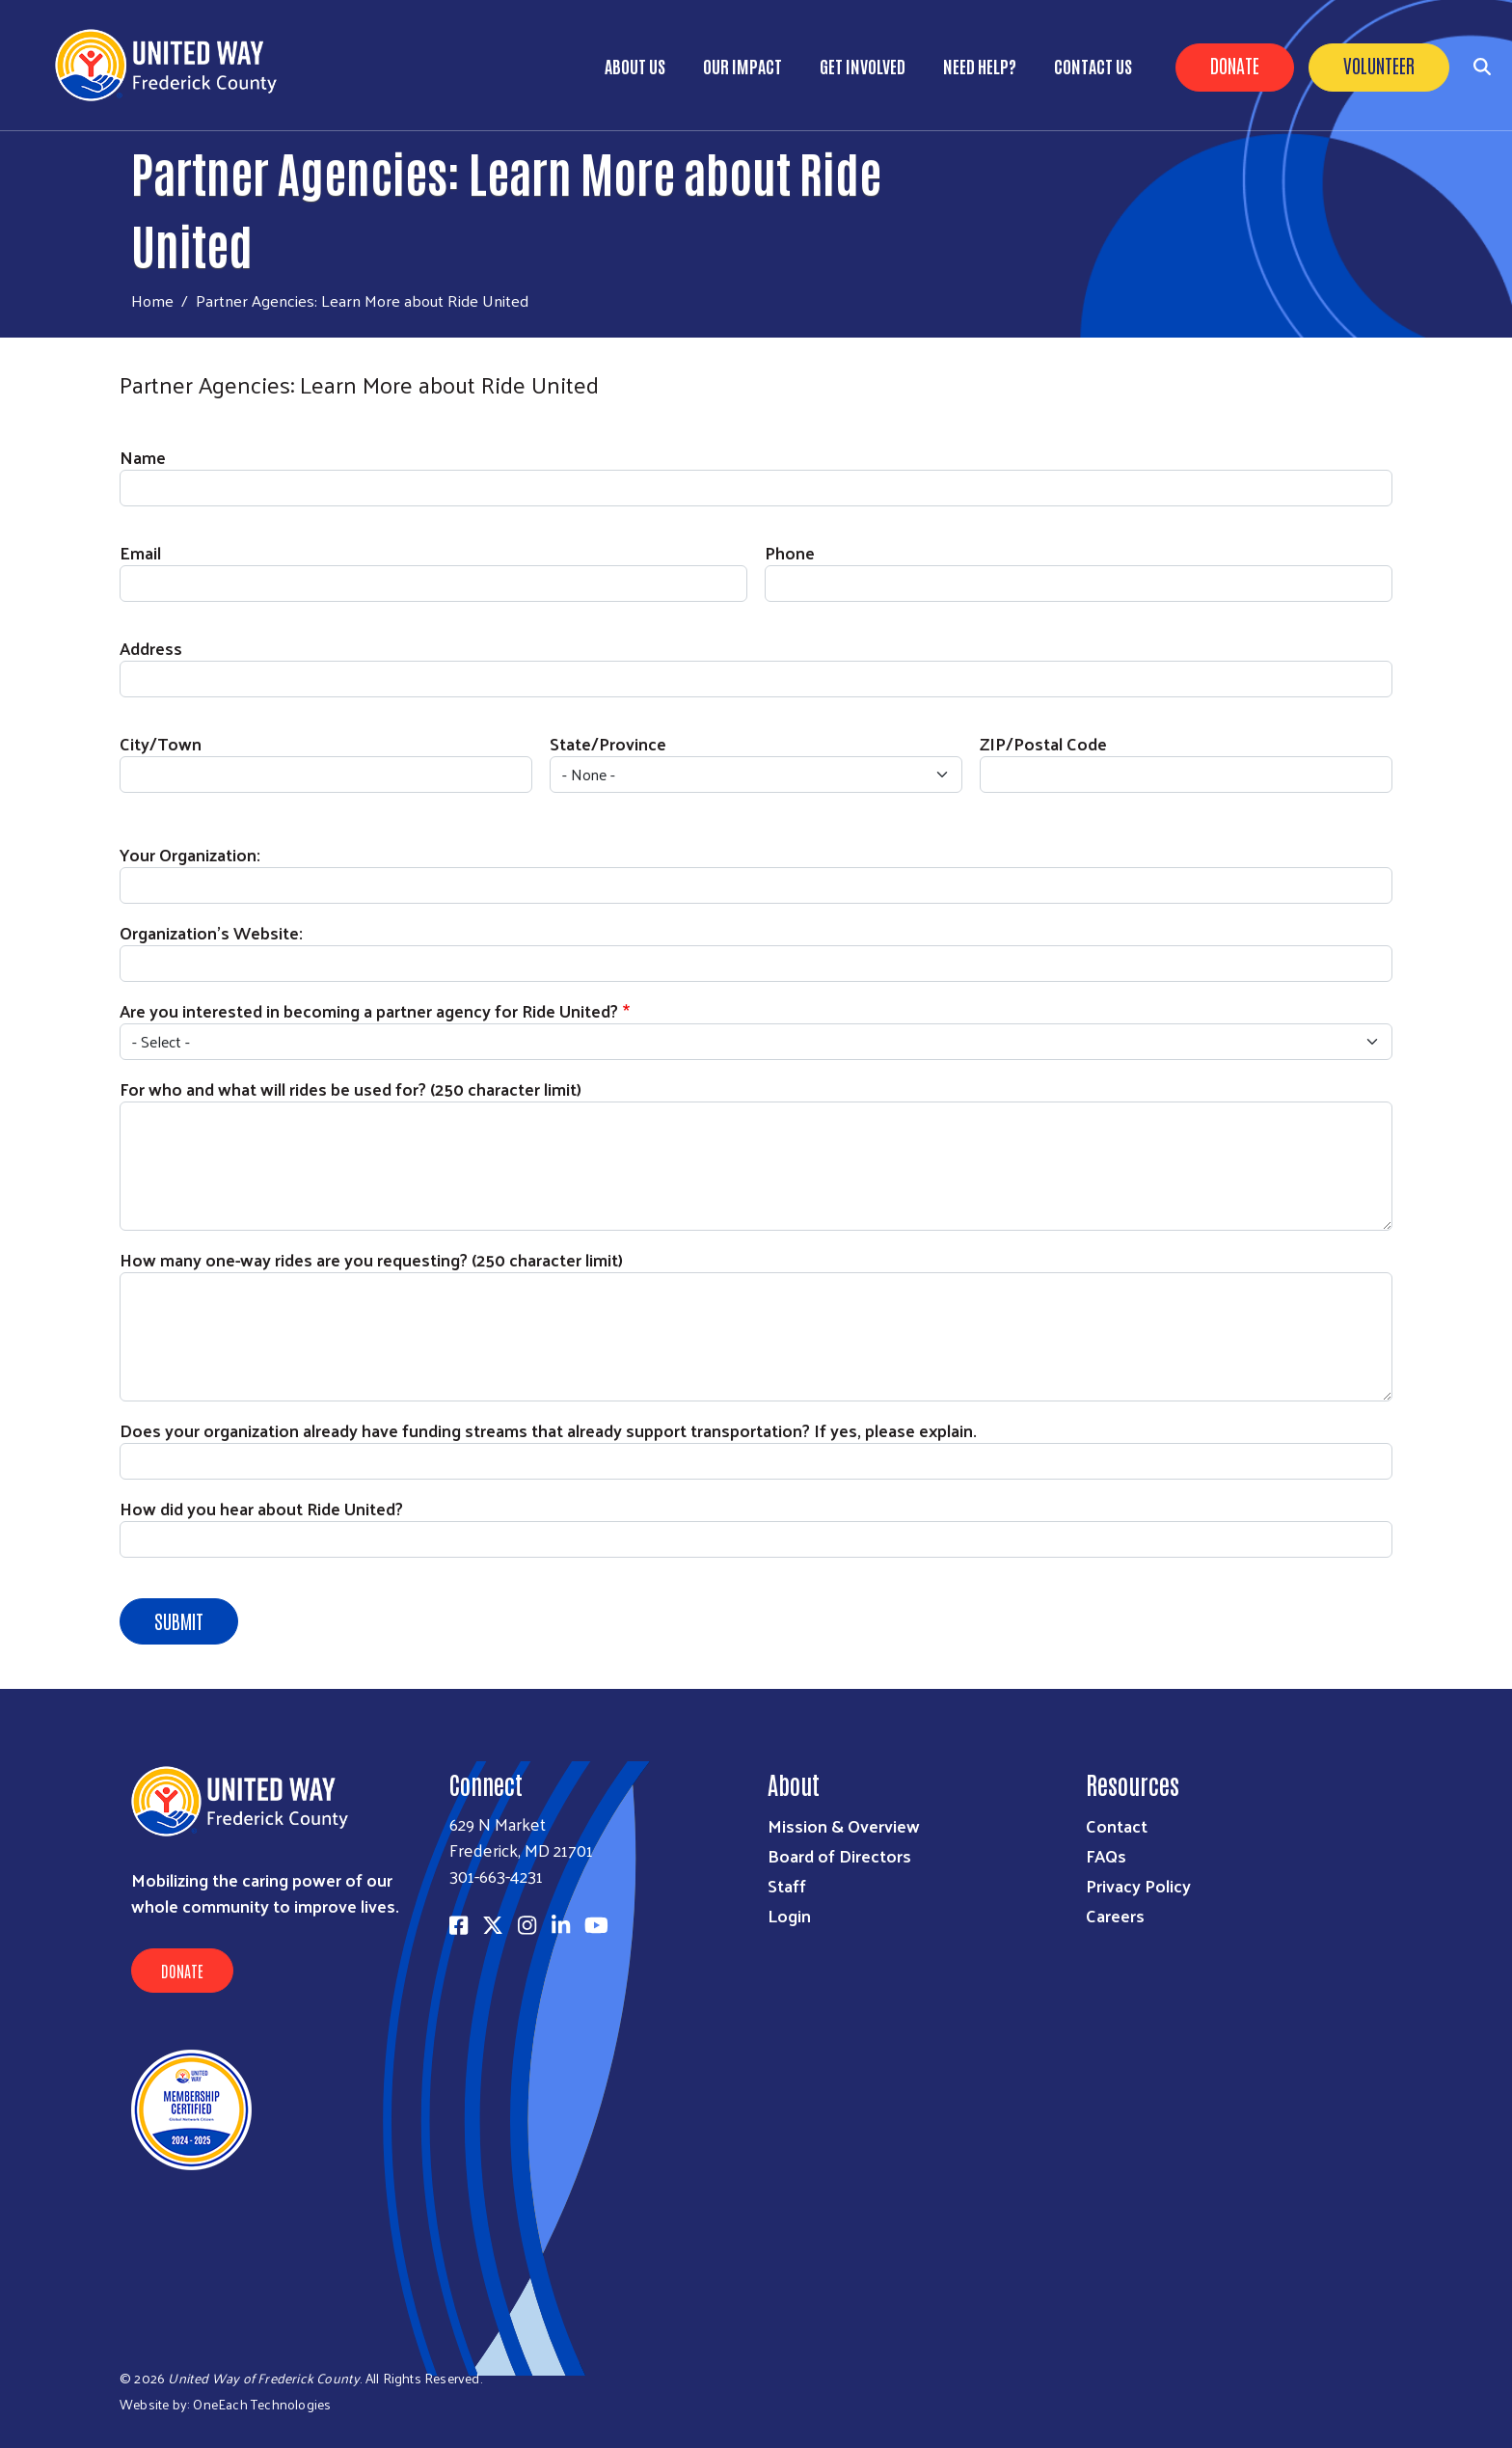 The width and height of the screenshot is (1512, 2448). I want to click on Staff, so click(787, 1885).